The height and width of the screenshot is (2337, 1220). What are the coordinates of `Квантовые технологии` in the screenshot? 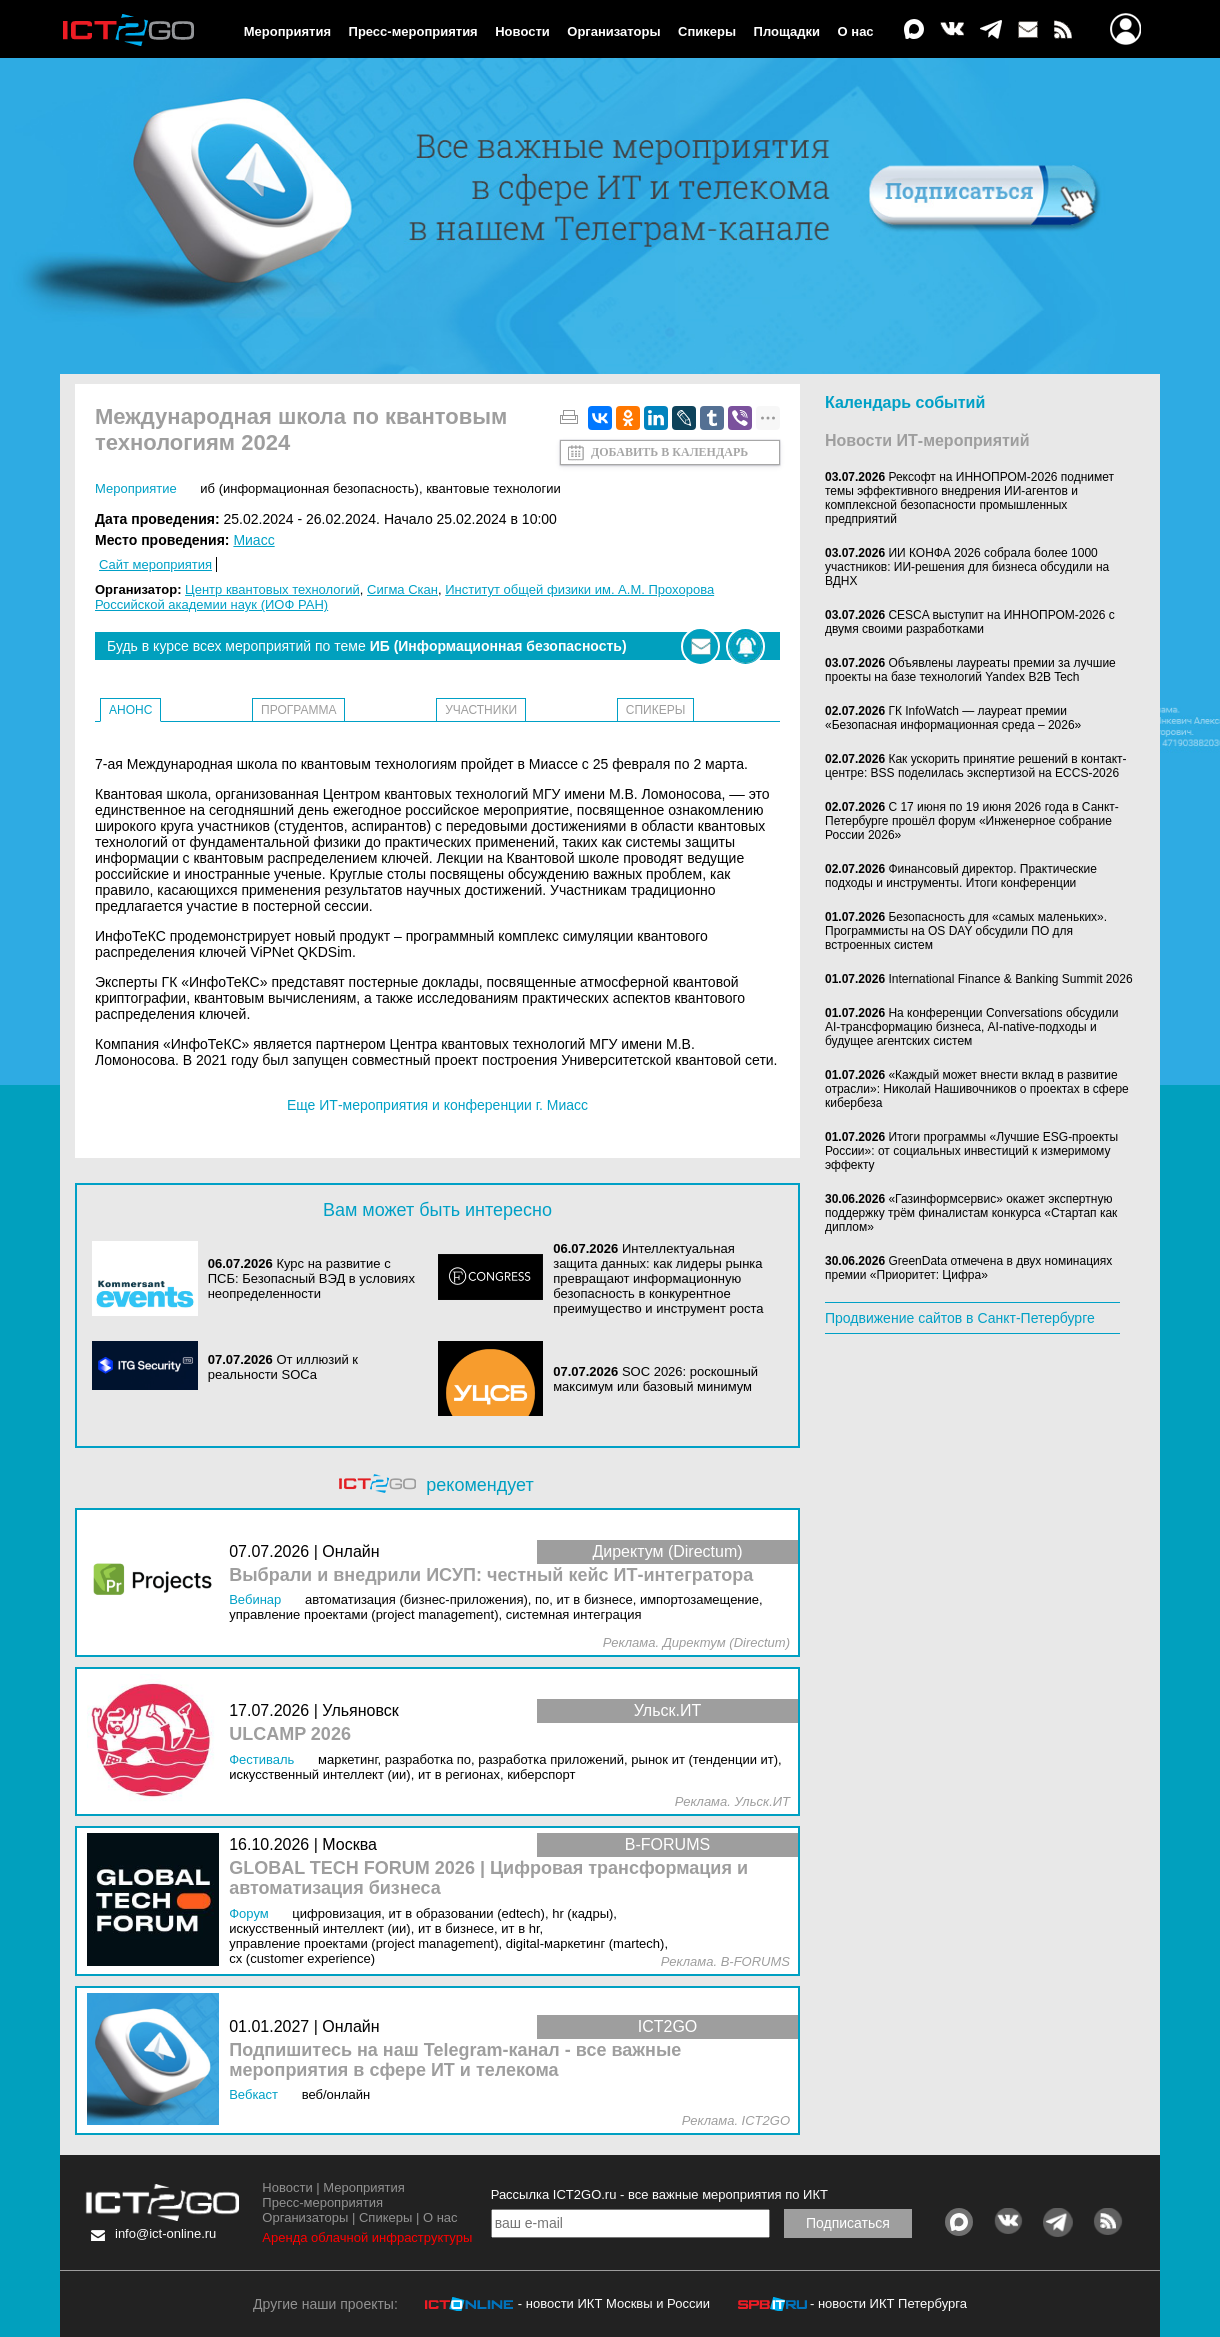 It's located at (493, 488).